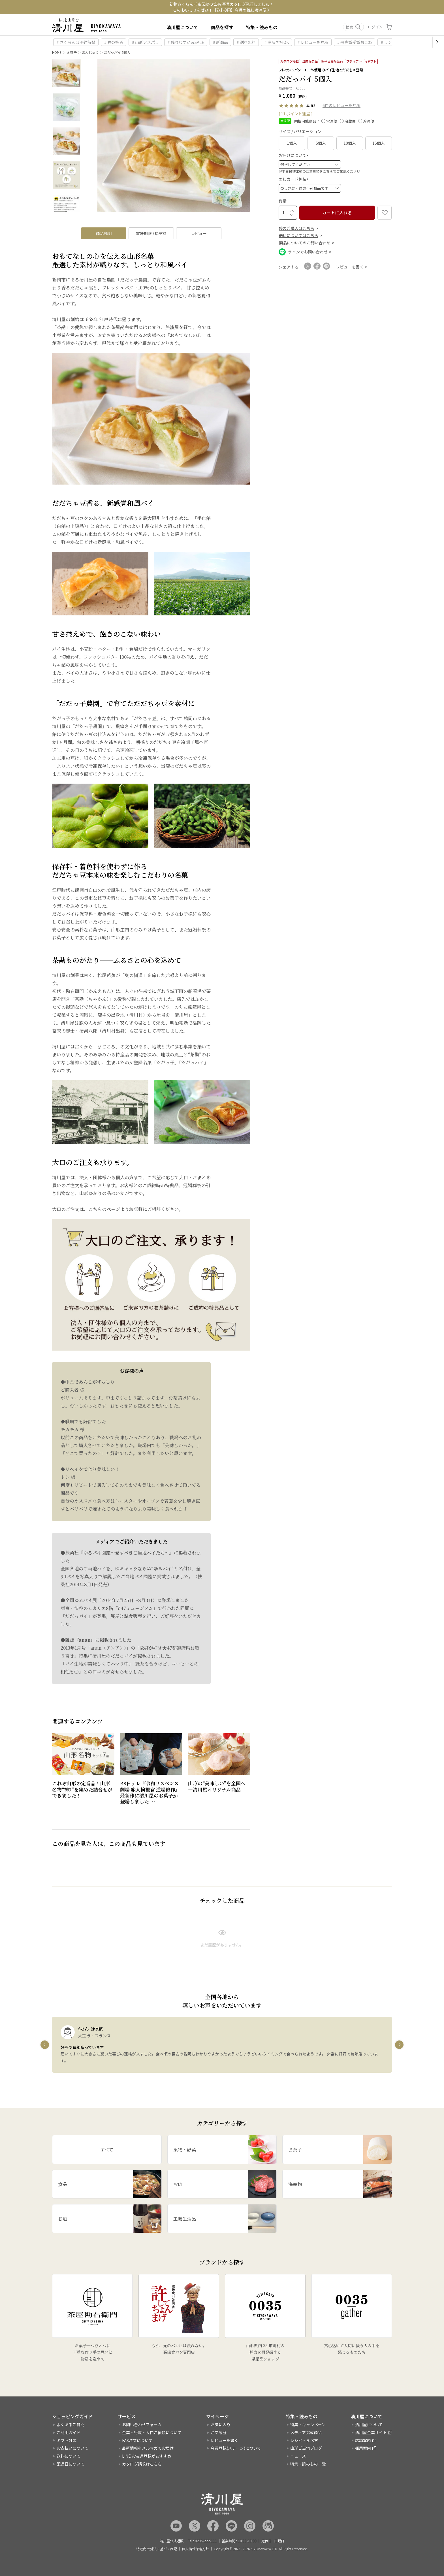 Image resolution: width=444 pixels, height=2576 pixels. What do you see at coordinates (104, 1209) in the screenshot?
I see `こちらのページ` at bounding box center [104, 1209].